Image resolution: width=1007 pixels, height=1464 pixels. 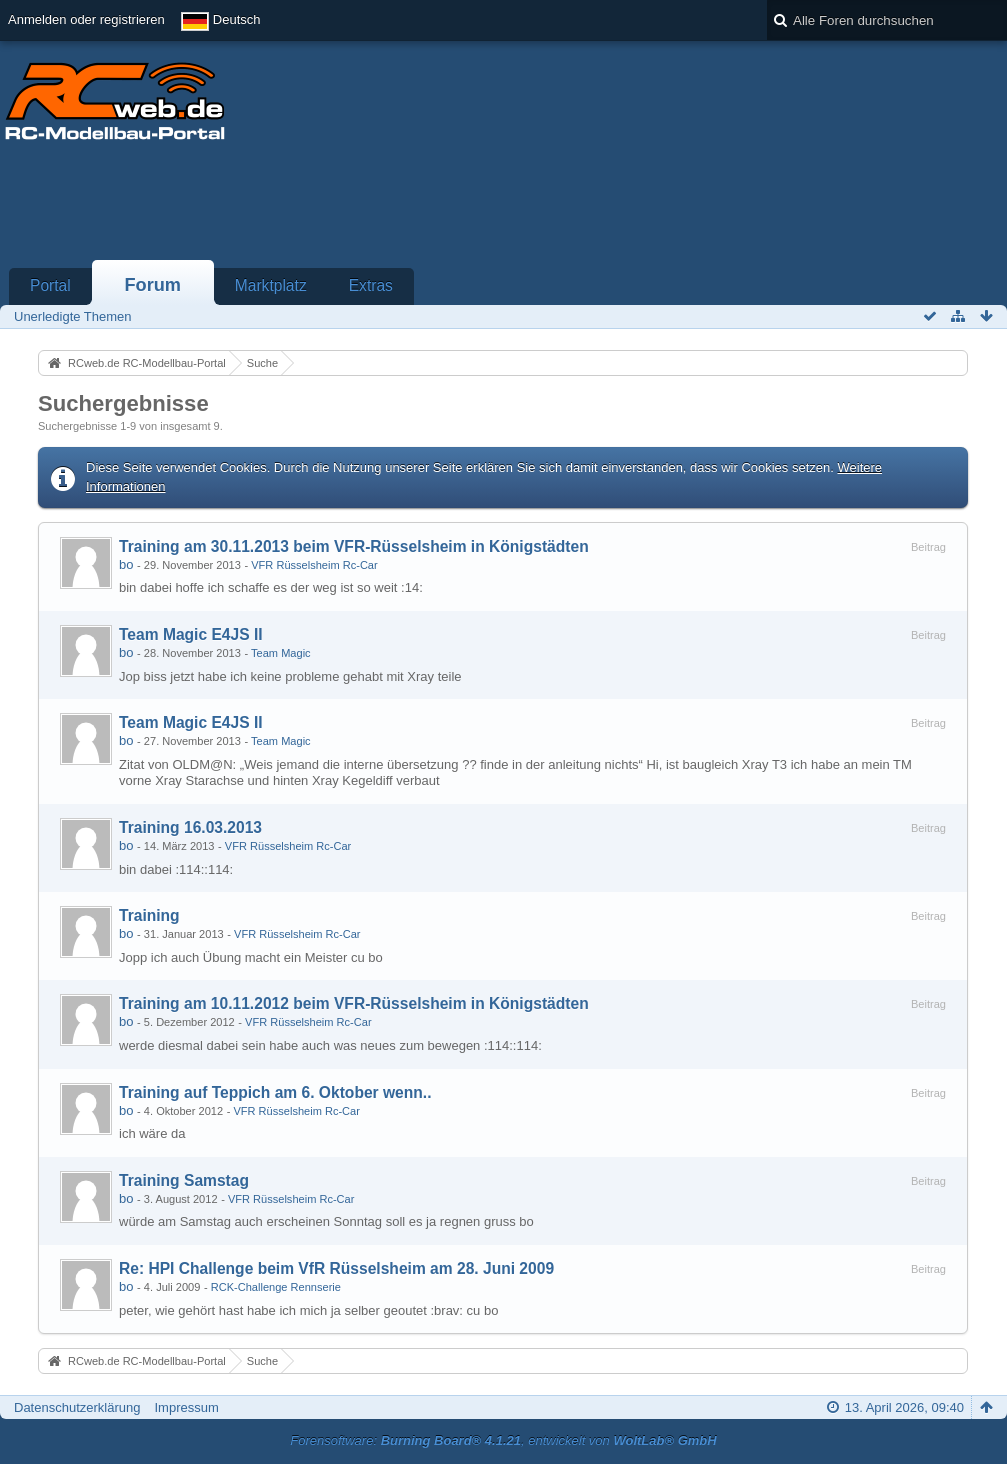 What do you see at coordinates (86, 19) in the screenshot?
I see `Anmelden oder registrieren` at bounding box center [86, 19].